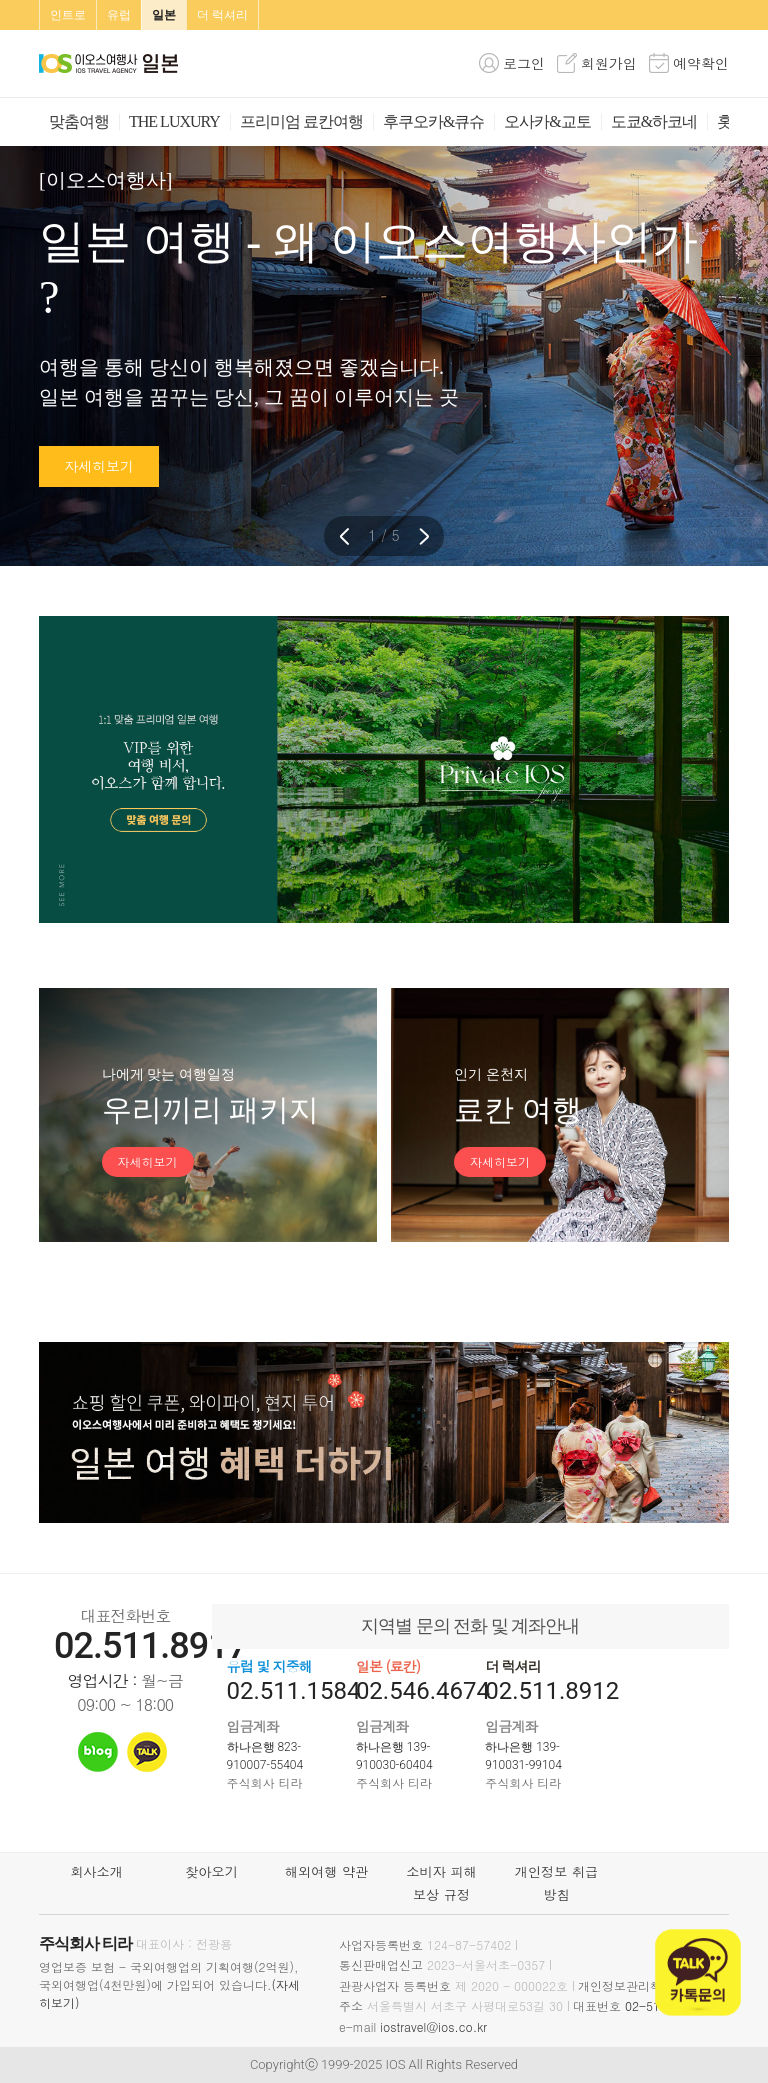  What do you see at coordinates (433, 2026) in the screenshot?
I see `iostravel@ios.co.kr` at bounding box center [433, 2026].